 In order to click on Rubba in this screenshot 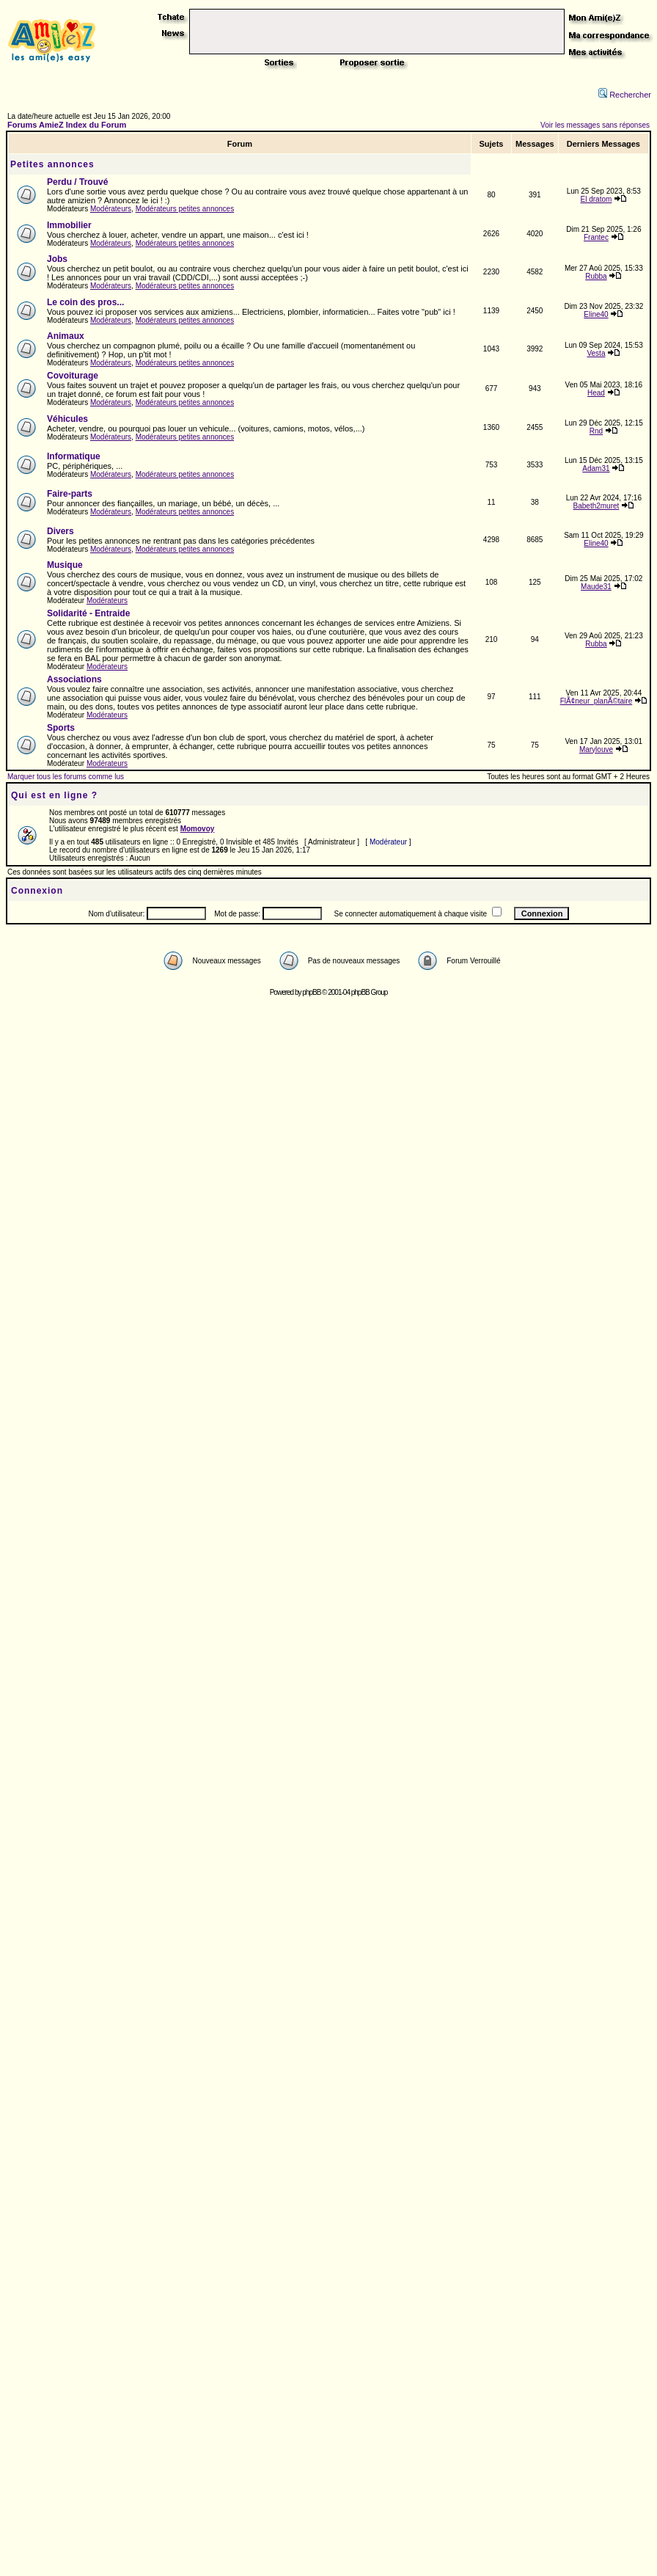, I will do `click(595, 276)`.